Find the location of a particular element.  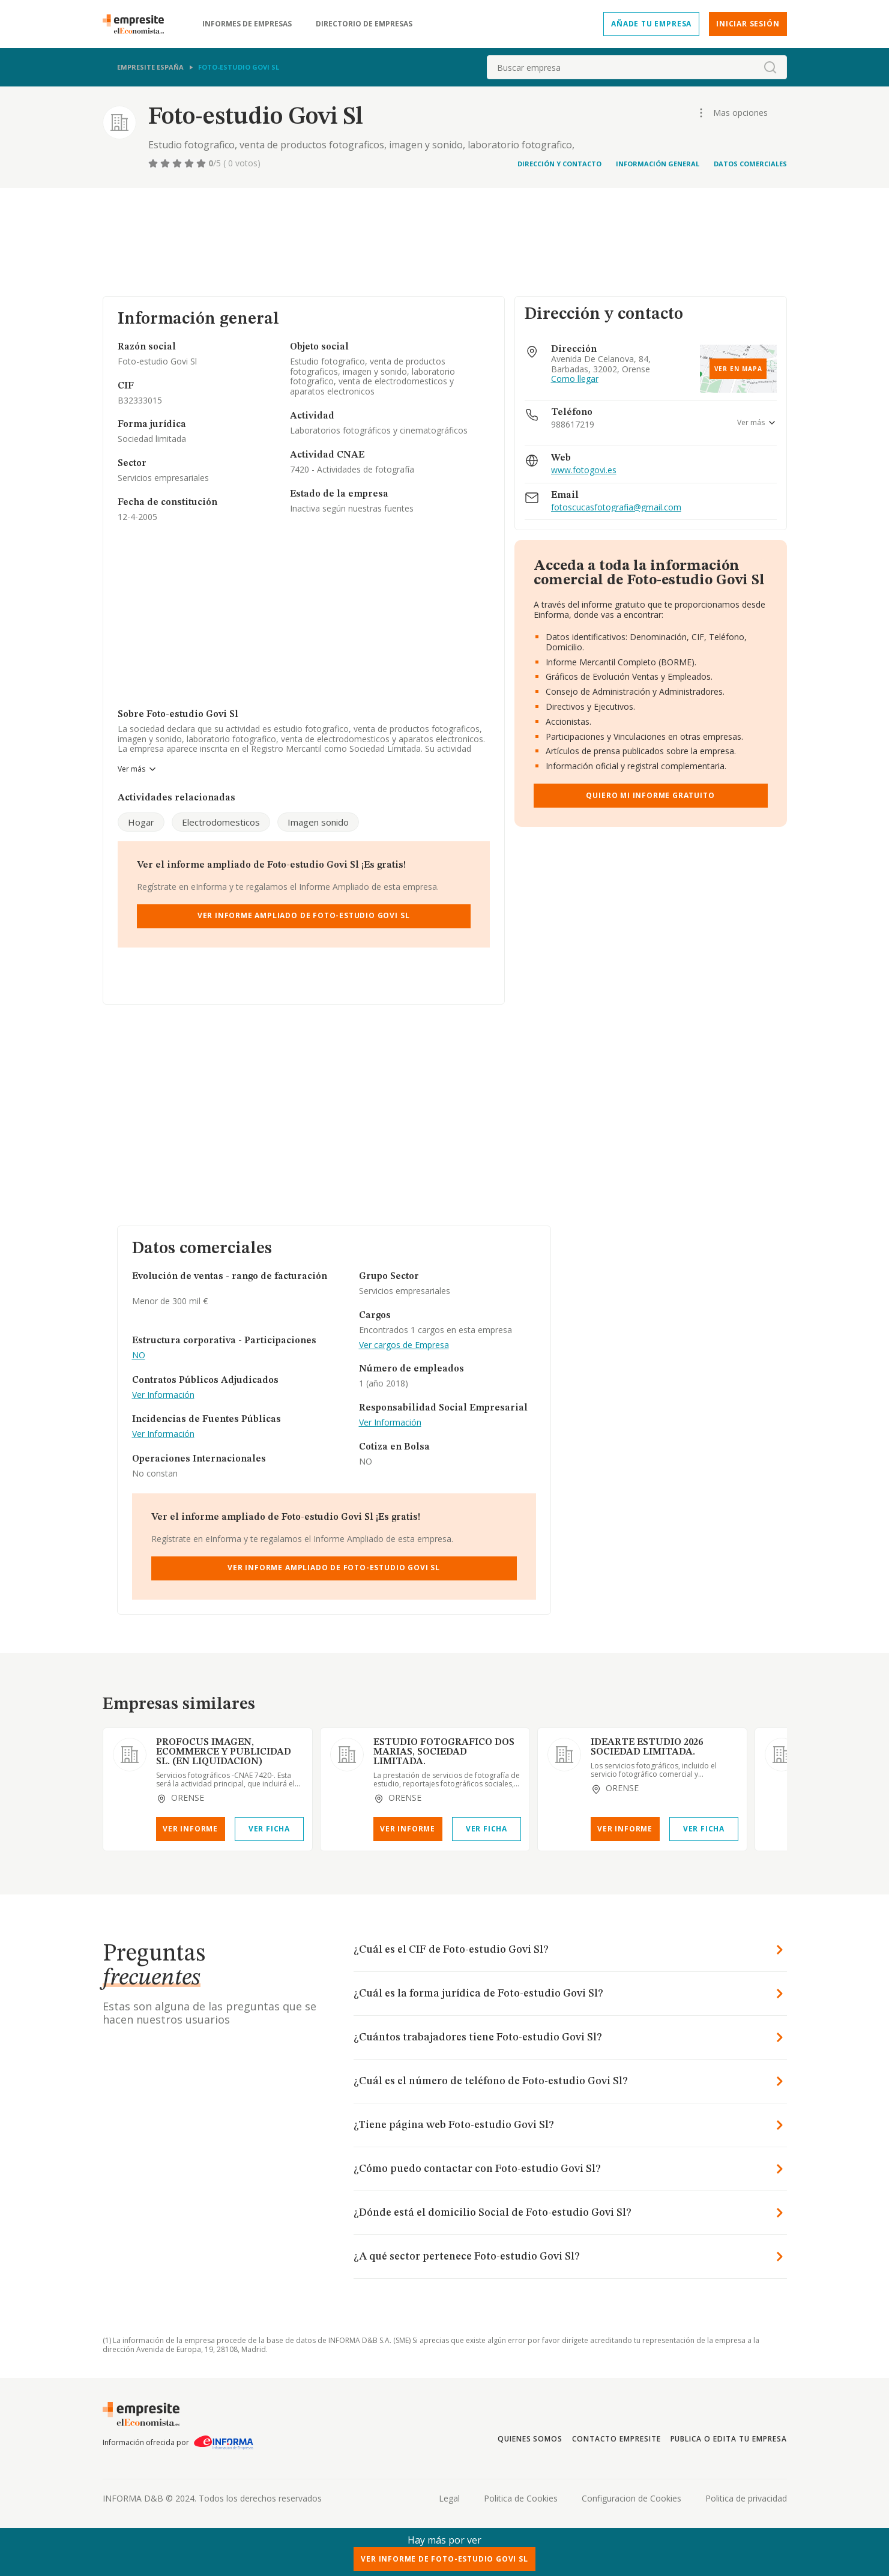

Contacto Empresite is located at coordinates (616, 2439).